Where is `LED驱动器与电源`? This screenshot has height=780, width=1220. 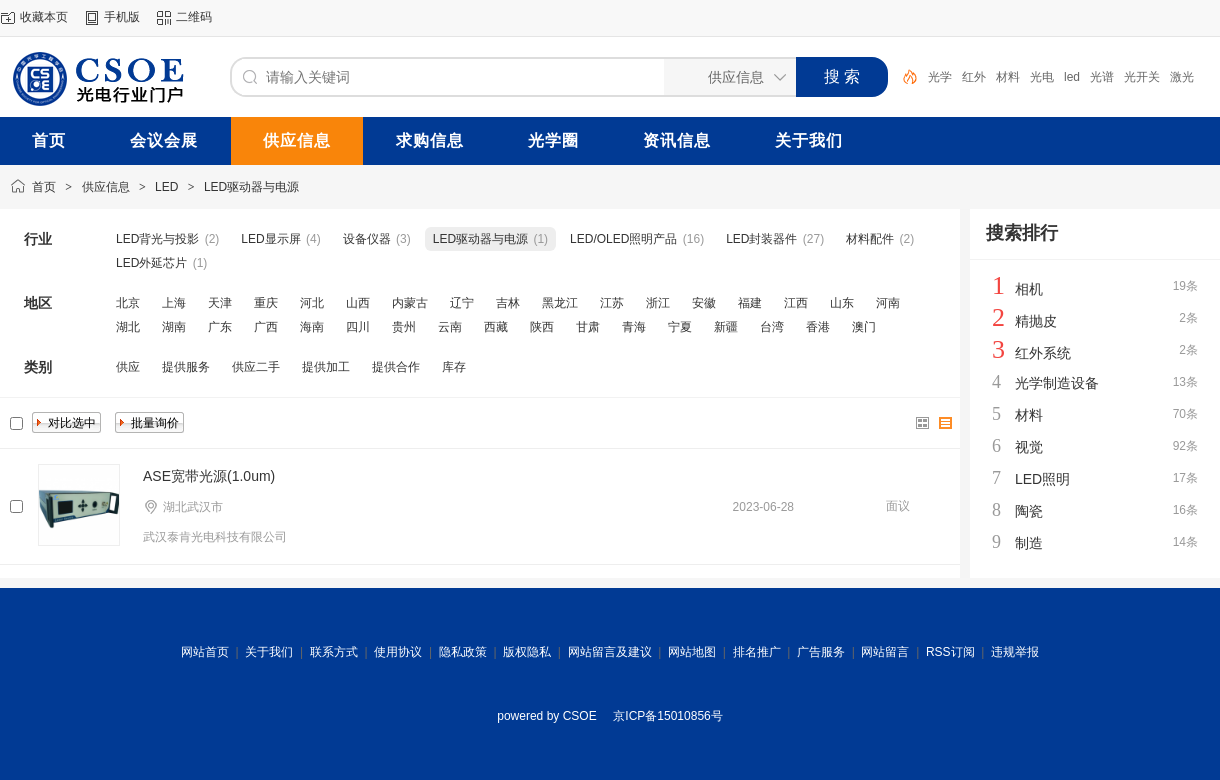 LED驱动器与电源 is located at coordinates (251, 187).